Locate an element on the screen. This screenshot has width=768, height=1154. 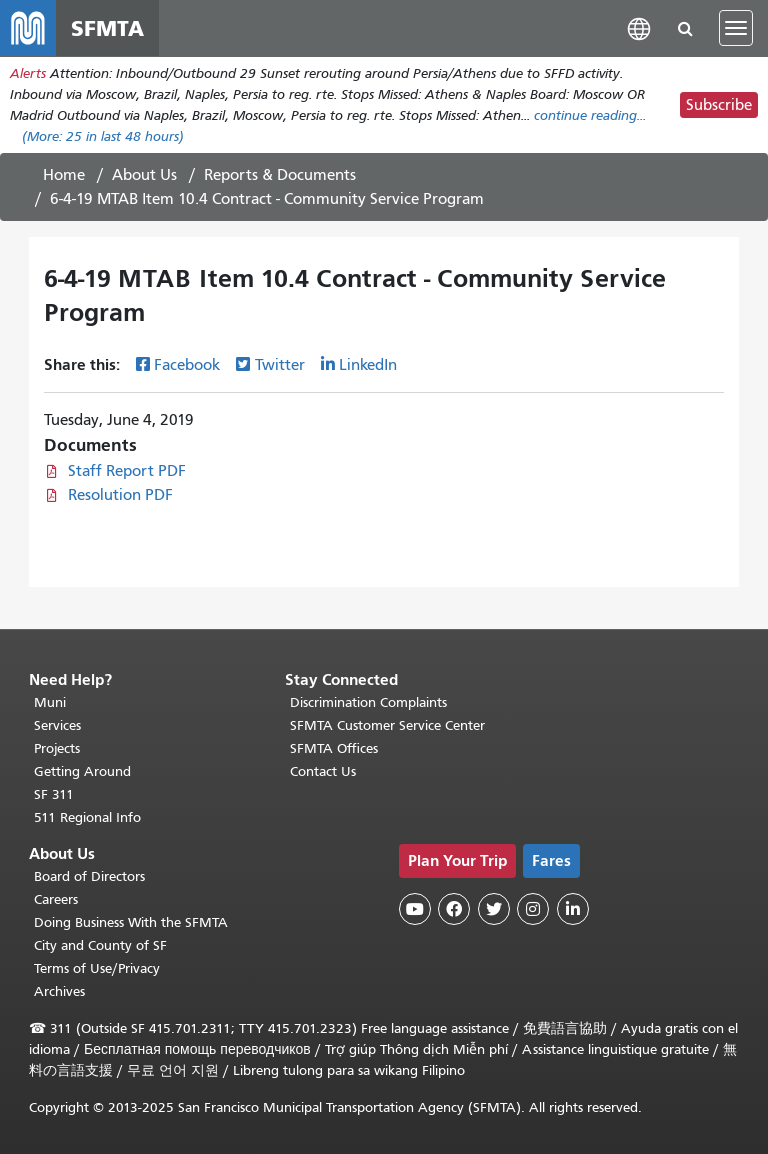
 [SFMTA Twitter page] is located at coordinates (494, 909).